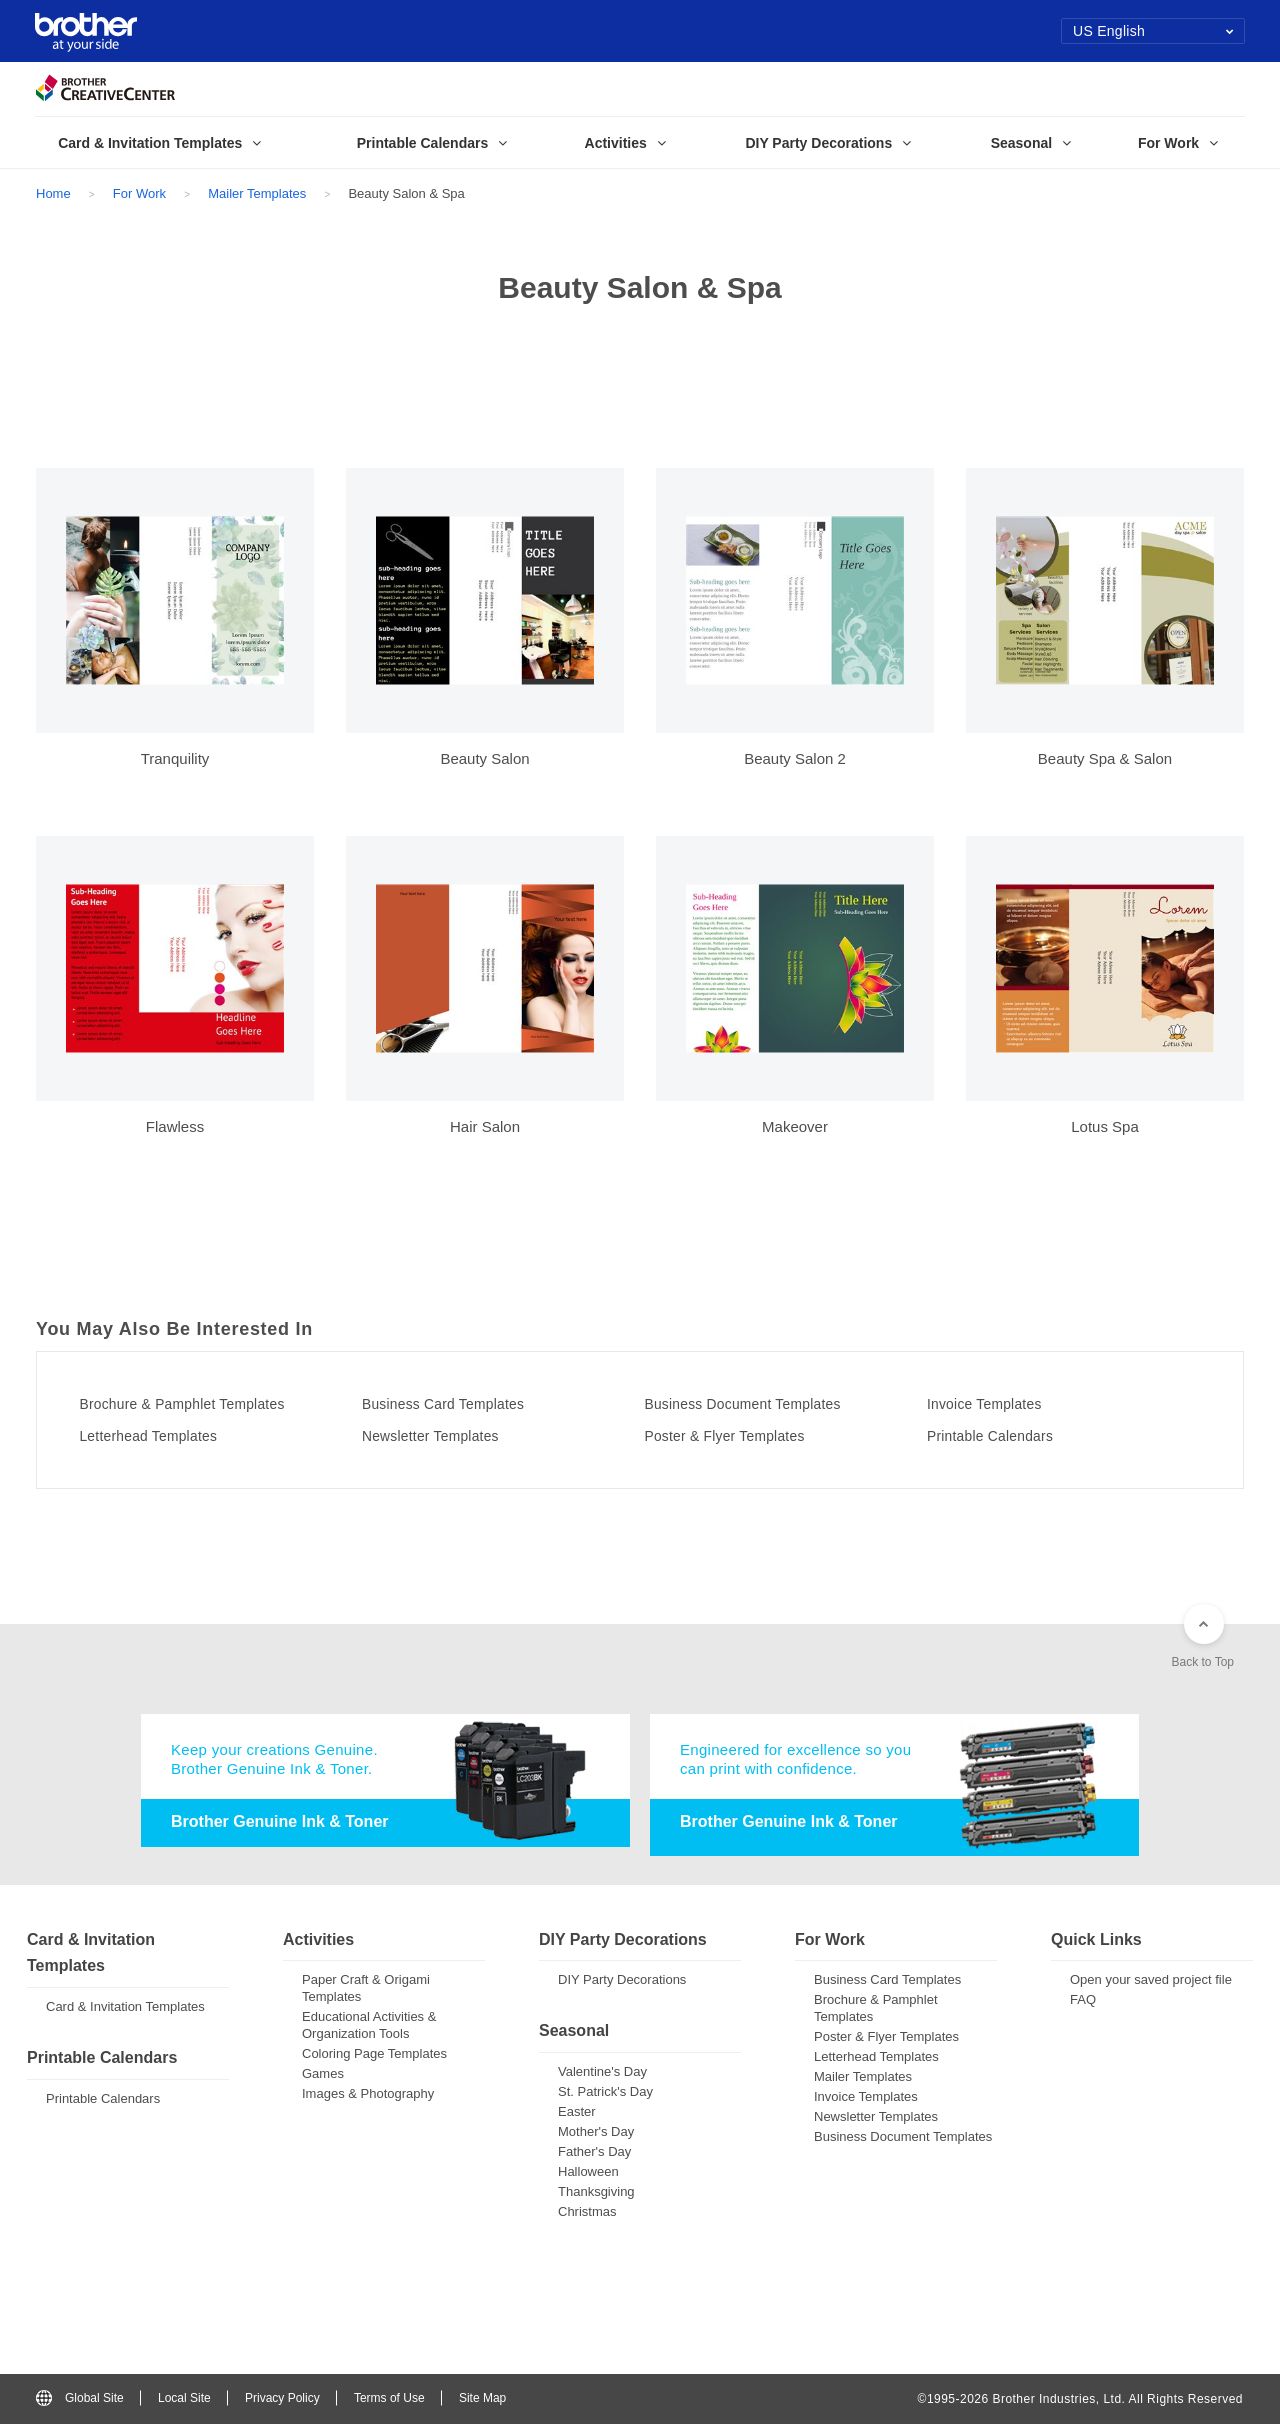 The width and height of the screenshot is (1280, 2427). Describe the element at coordinates (1083, 2002) in the screenshot. I see `FAQ` at that location.